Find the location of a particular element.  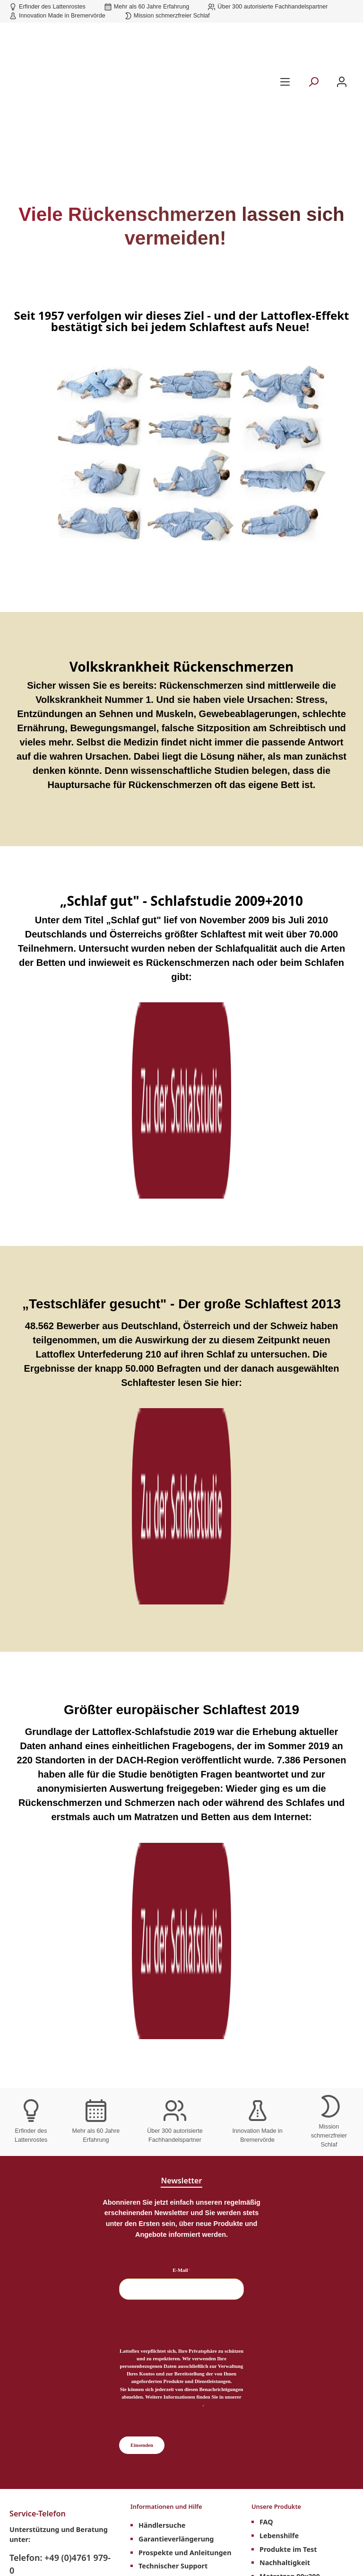

Matratzen 160x200 [menuitem] is located at coordinates (291, 2033).